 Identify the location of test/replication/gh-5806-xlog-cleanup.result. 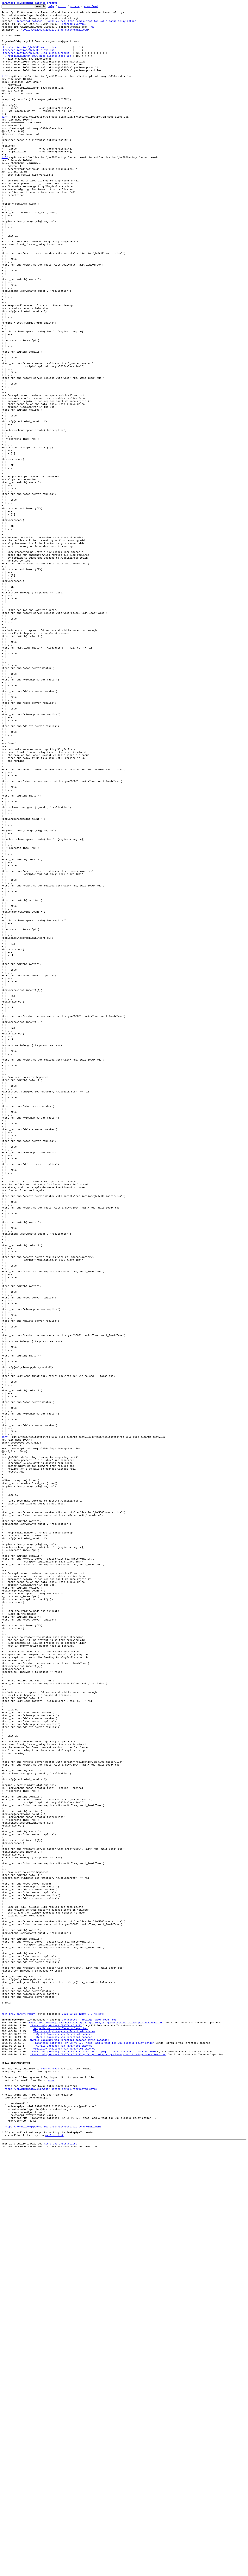
(36, 62).